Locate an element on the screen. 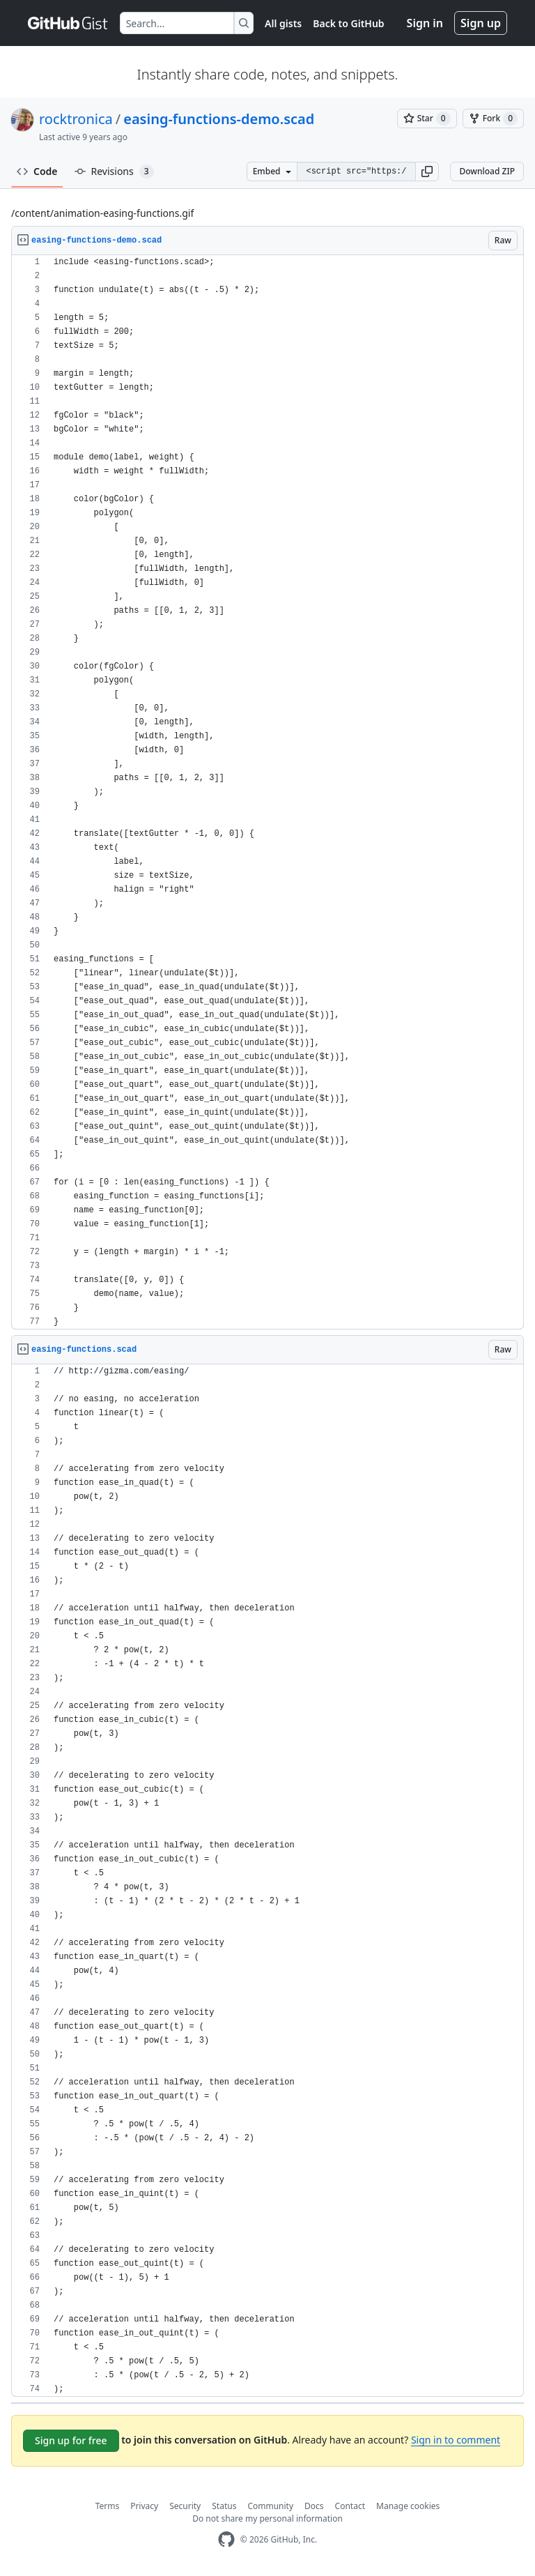  Sign up for free is located at coordinates (71, 2440).